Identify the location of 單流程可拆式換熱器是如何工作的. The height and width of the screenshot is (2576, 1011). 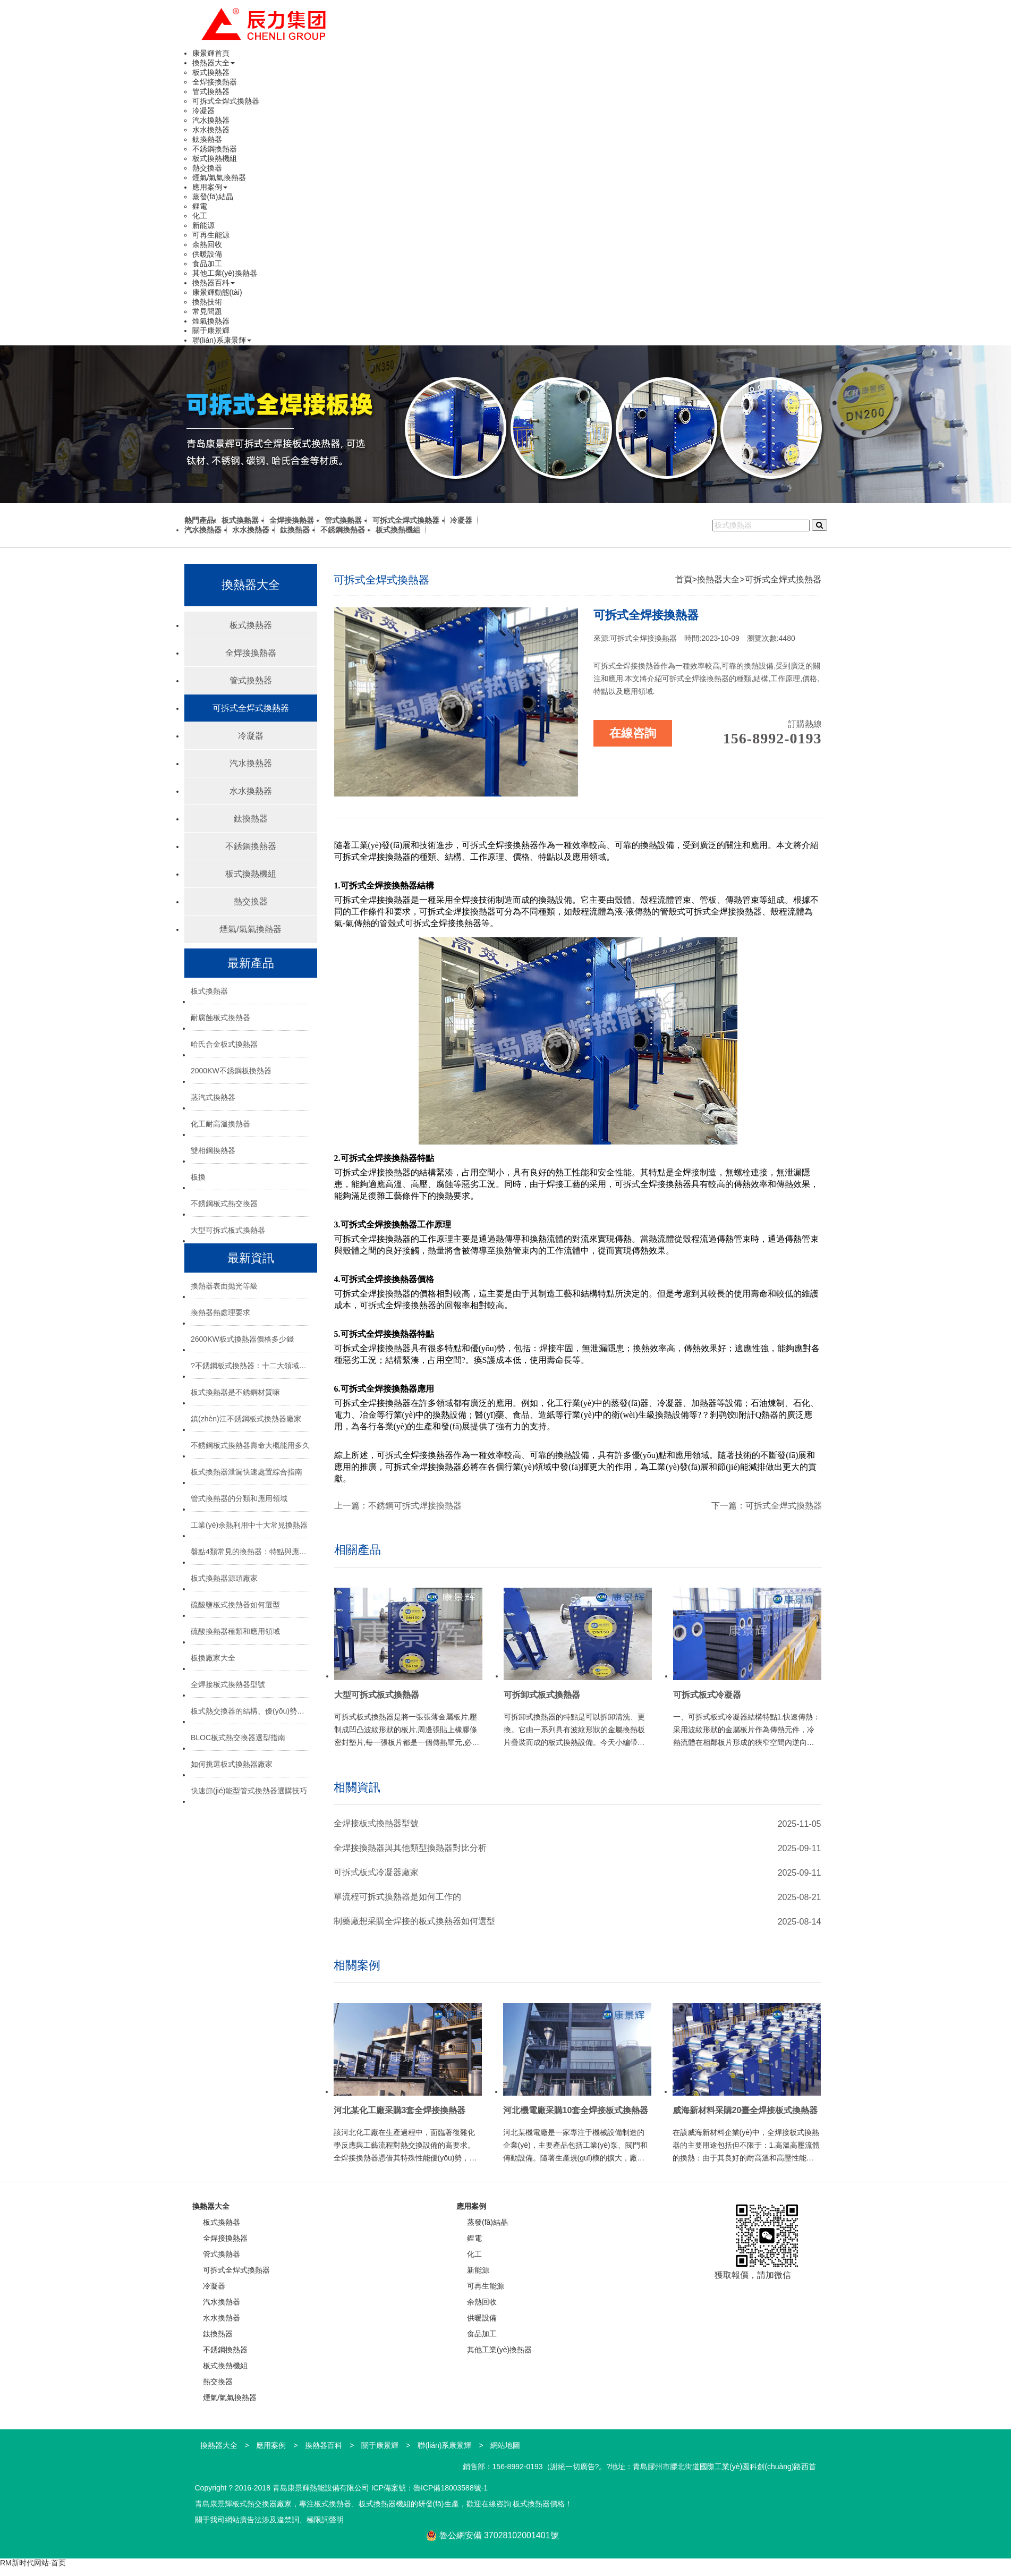
(397, 1896).